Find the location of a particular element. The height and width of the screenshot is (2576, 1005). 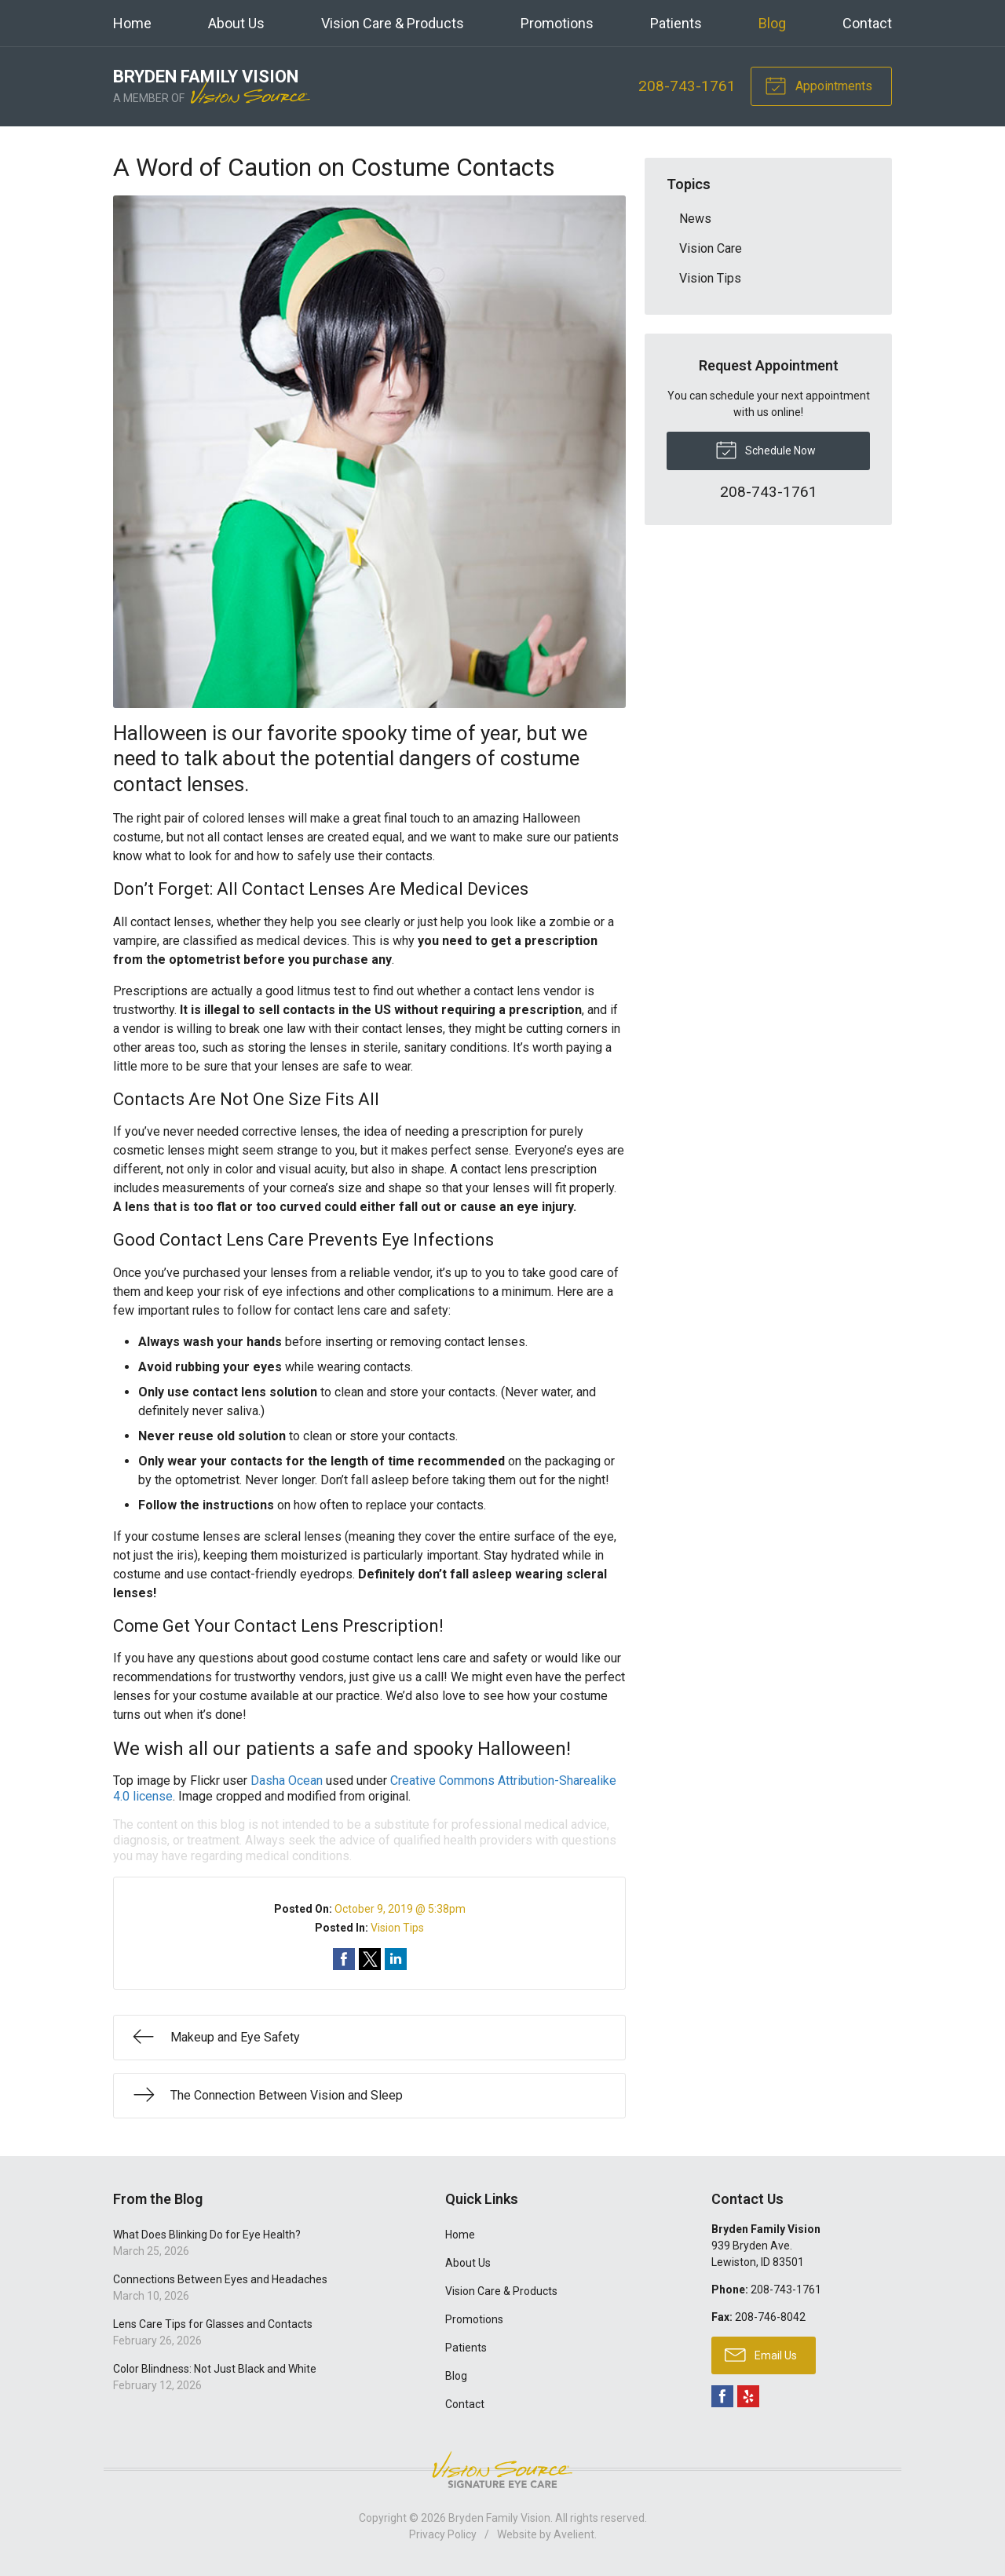

Share on Facebook is located at coordinates (344, 1959).